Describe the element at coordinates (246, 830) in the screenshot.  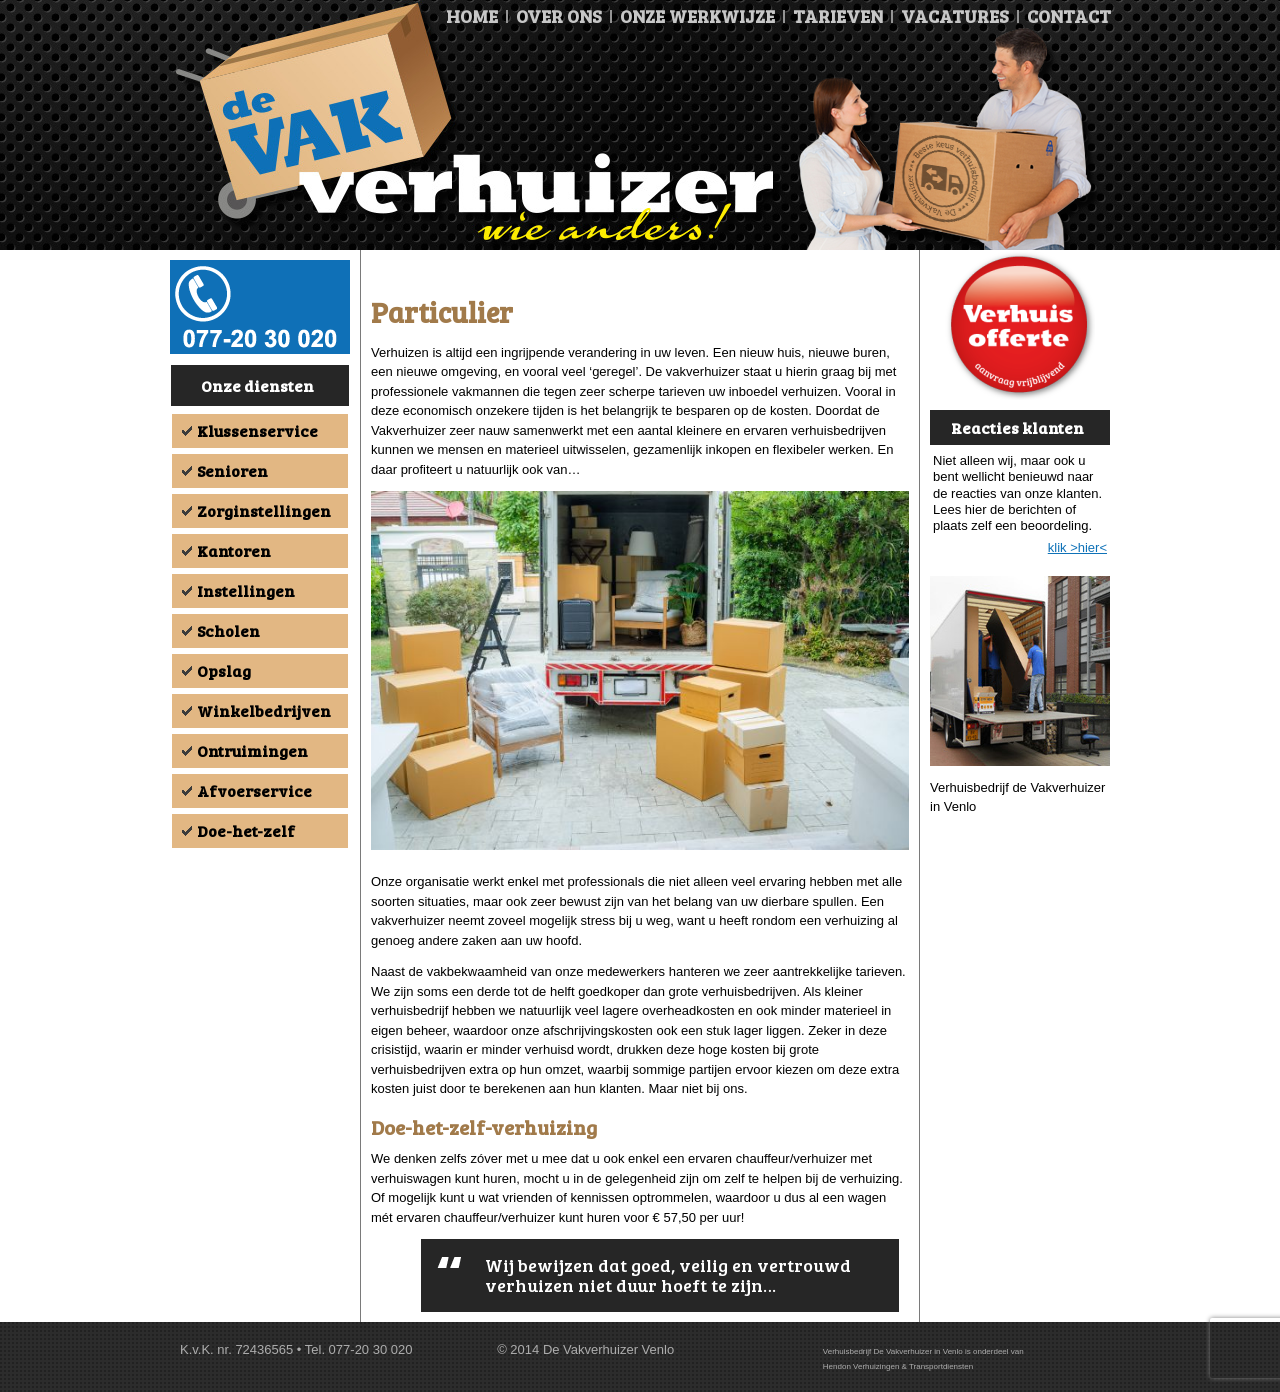
I see `Doe-het-zelf` at that location.